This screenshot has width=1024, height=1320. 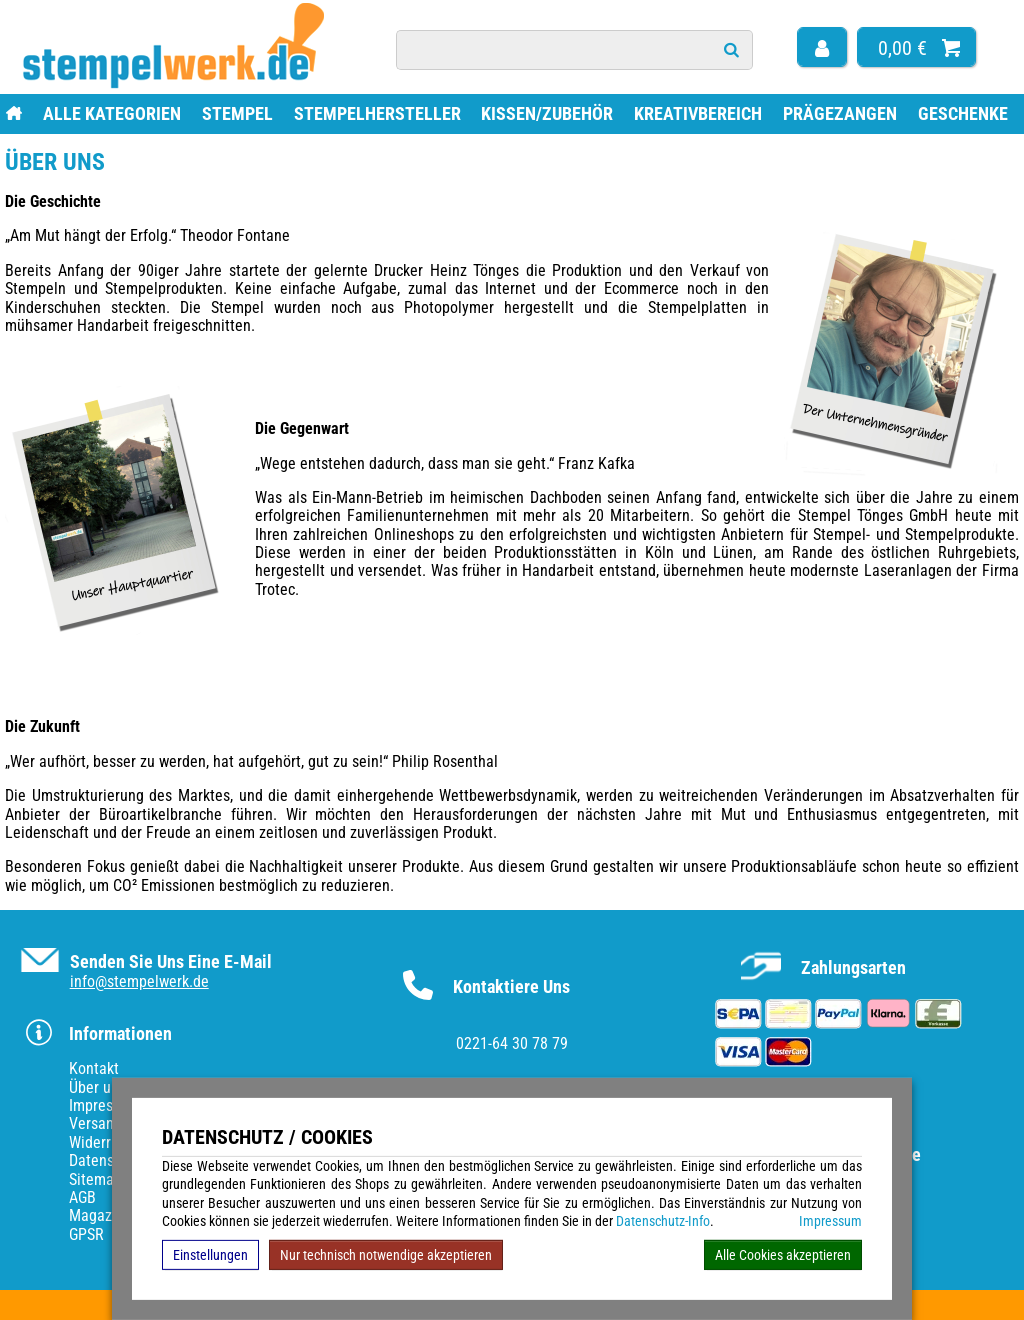 I want to click on AGB, so click(x=82, y=1197).